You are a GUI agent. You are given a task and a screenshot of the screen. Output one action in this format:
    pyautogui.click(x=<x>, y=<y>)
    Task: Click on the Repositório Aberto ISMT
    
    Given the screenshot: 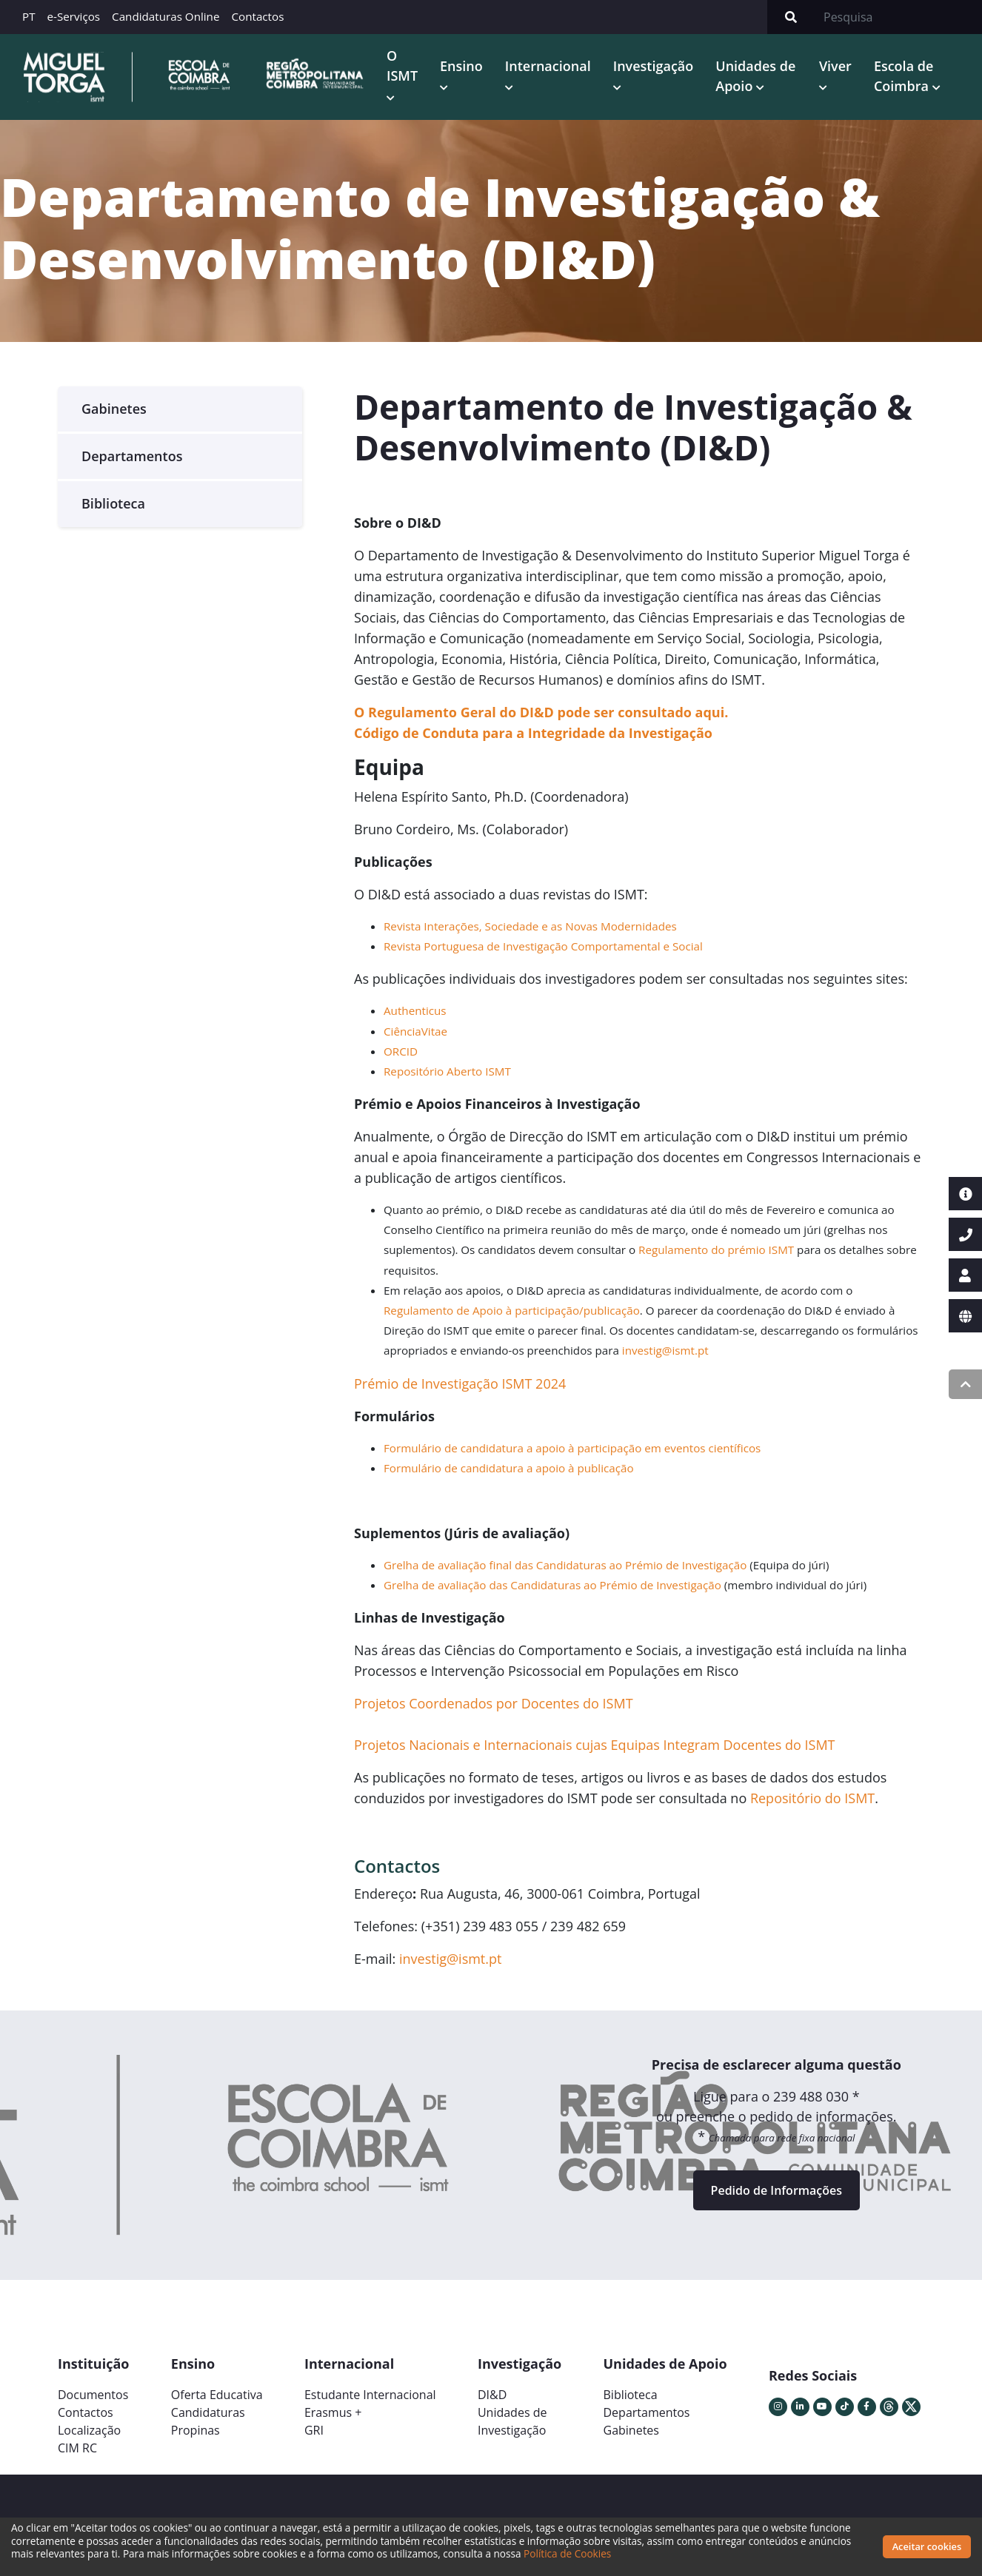 What is the action you would take?
    pyautogui.click(x=447, y=1071)
    